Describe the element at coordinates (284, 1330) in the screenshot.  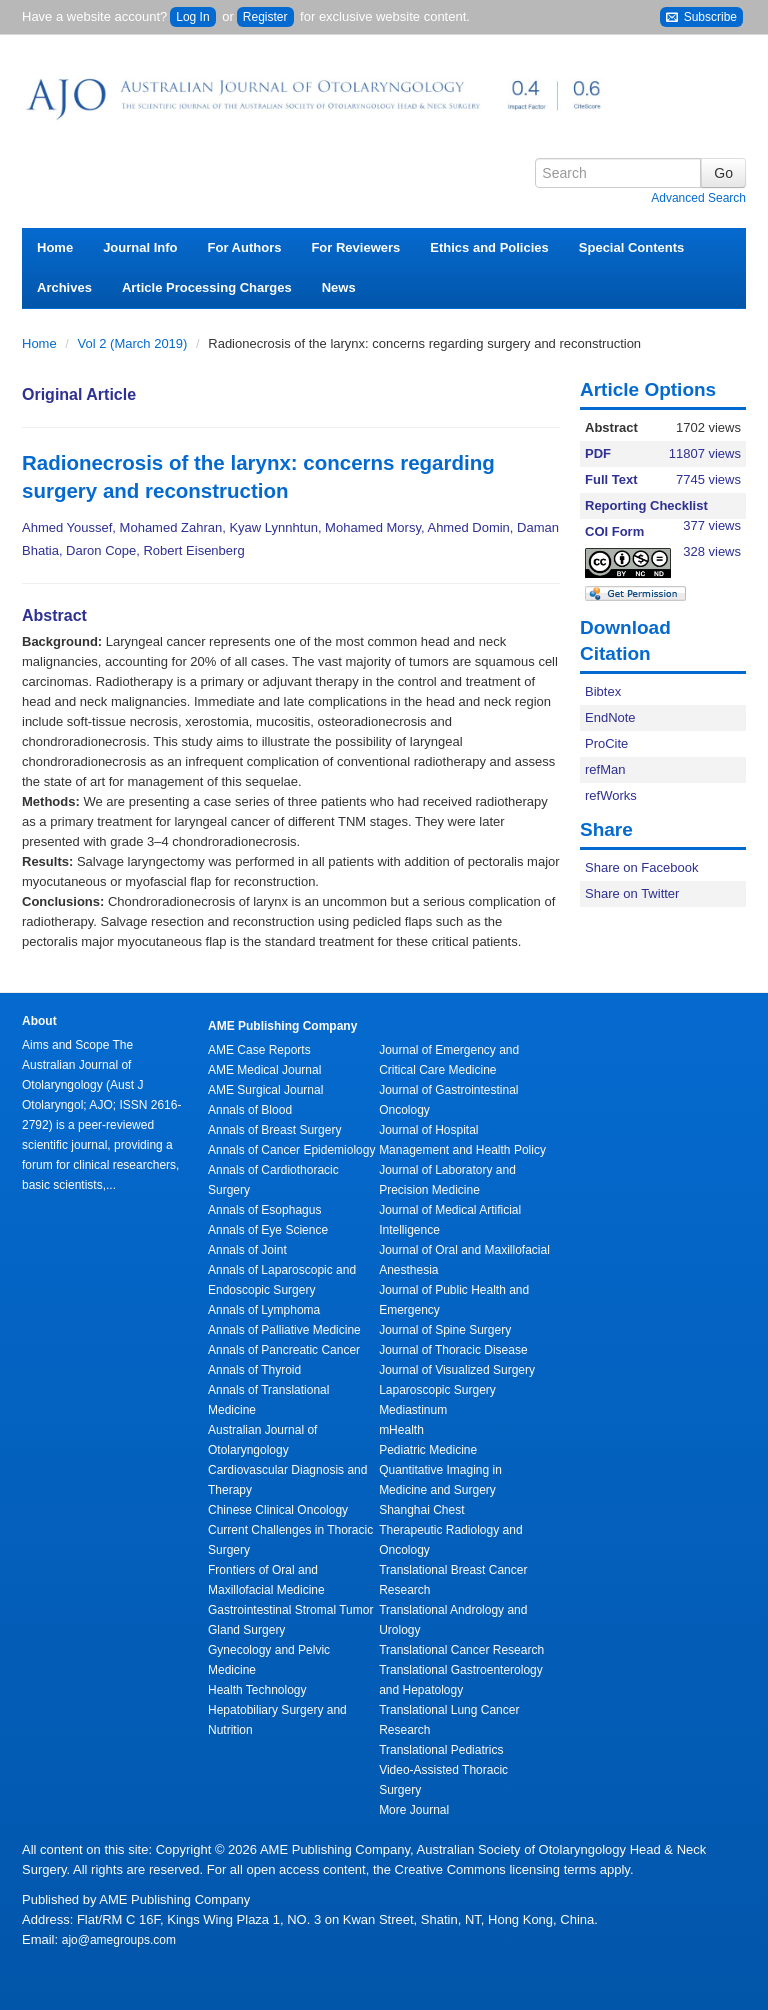
I see `Annals of Palliative Medicine` at that location.